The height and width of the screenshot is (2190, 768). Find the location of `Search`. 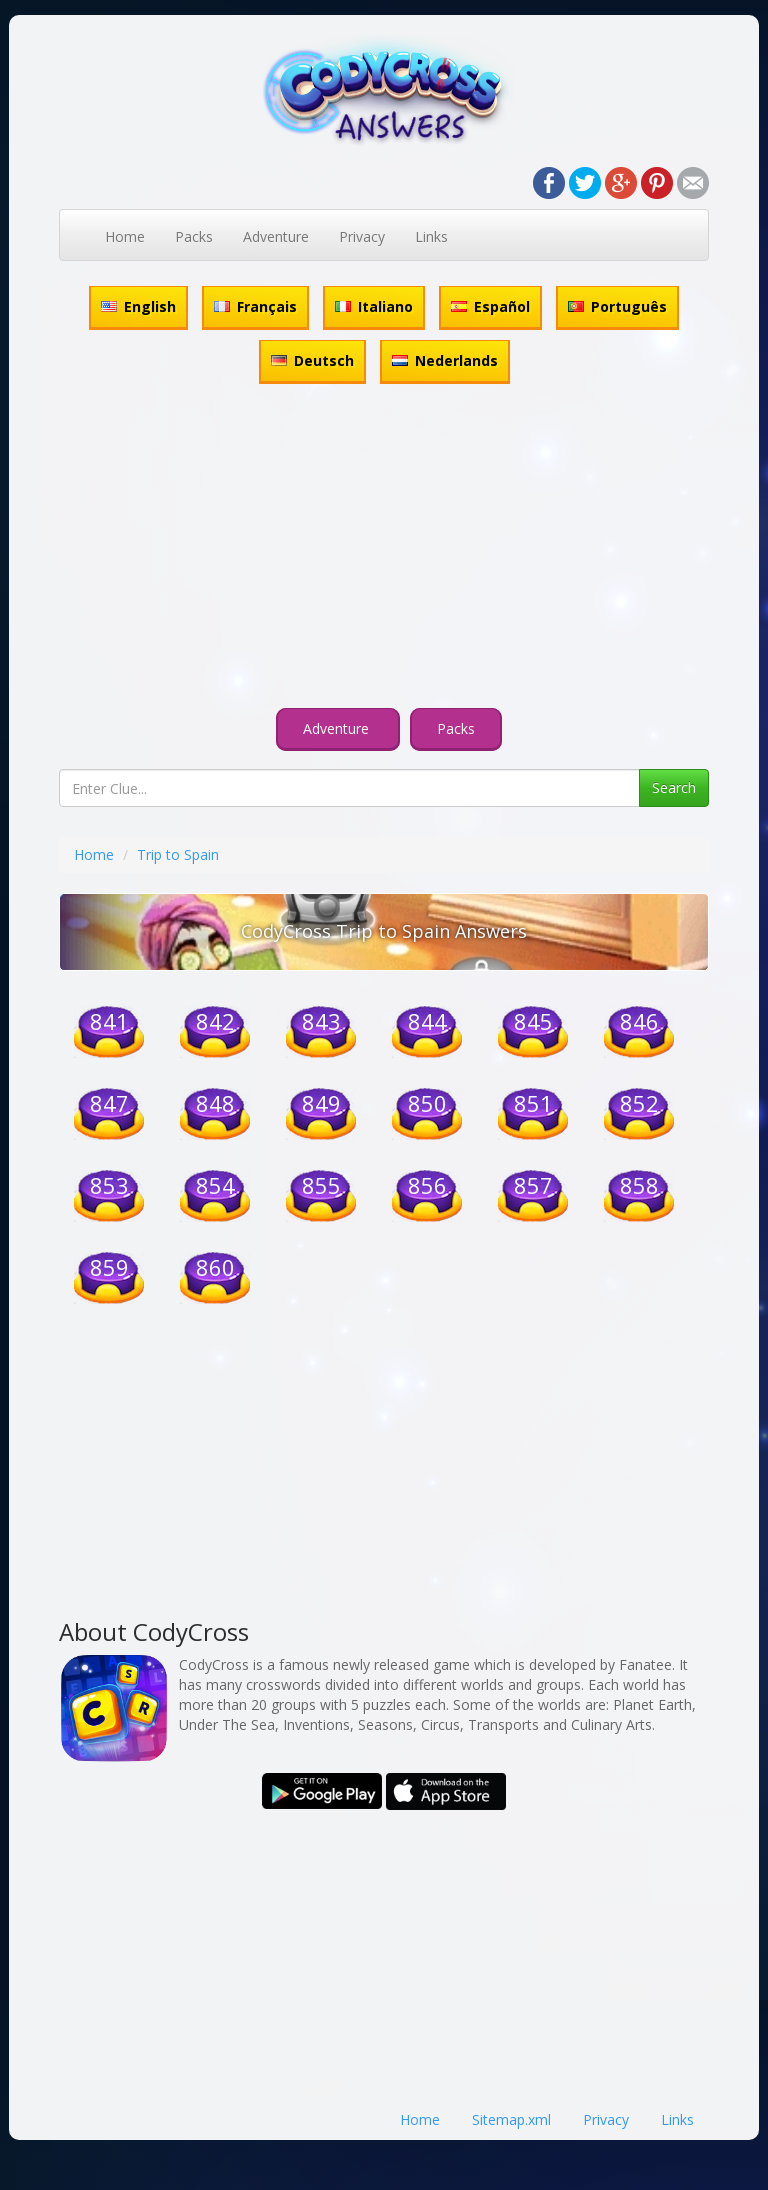

Search is located at coordinates (674, 787).